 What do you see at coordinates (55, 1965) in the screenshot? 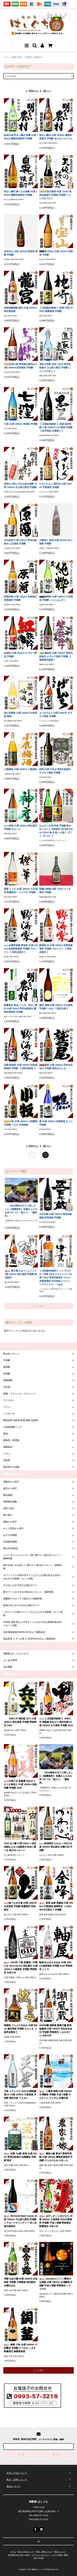
I see `軸屋 紅はるか仕込み 25度 1800ml 軸屋酒造 芋焼酎 2026 季節限定 じくや` at bounding box center [55, 1965].